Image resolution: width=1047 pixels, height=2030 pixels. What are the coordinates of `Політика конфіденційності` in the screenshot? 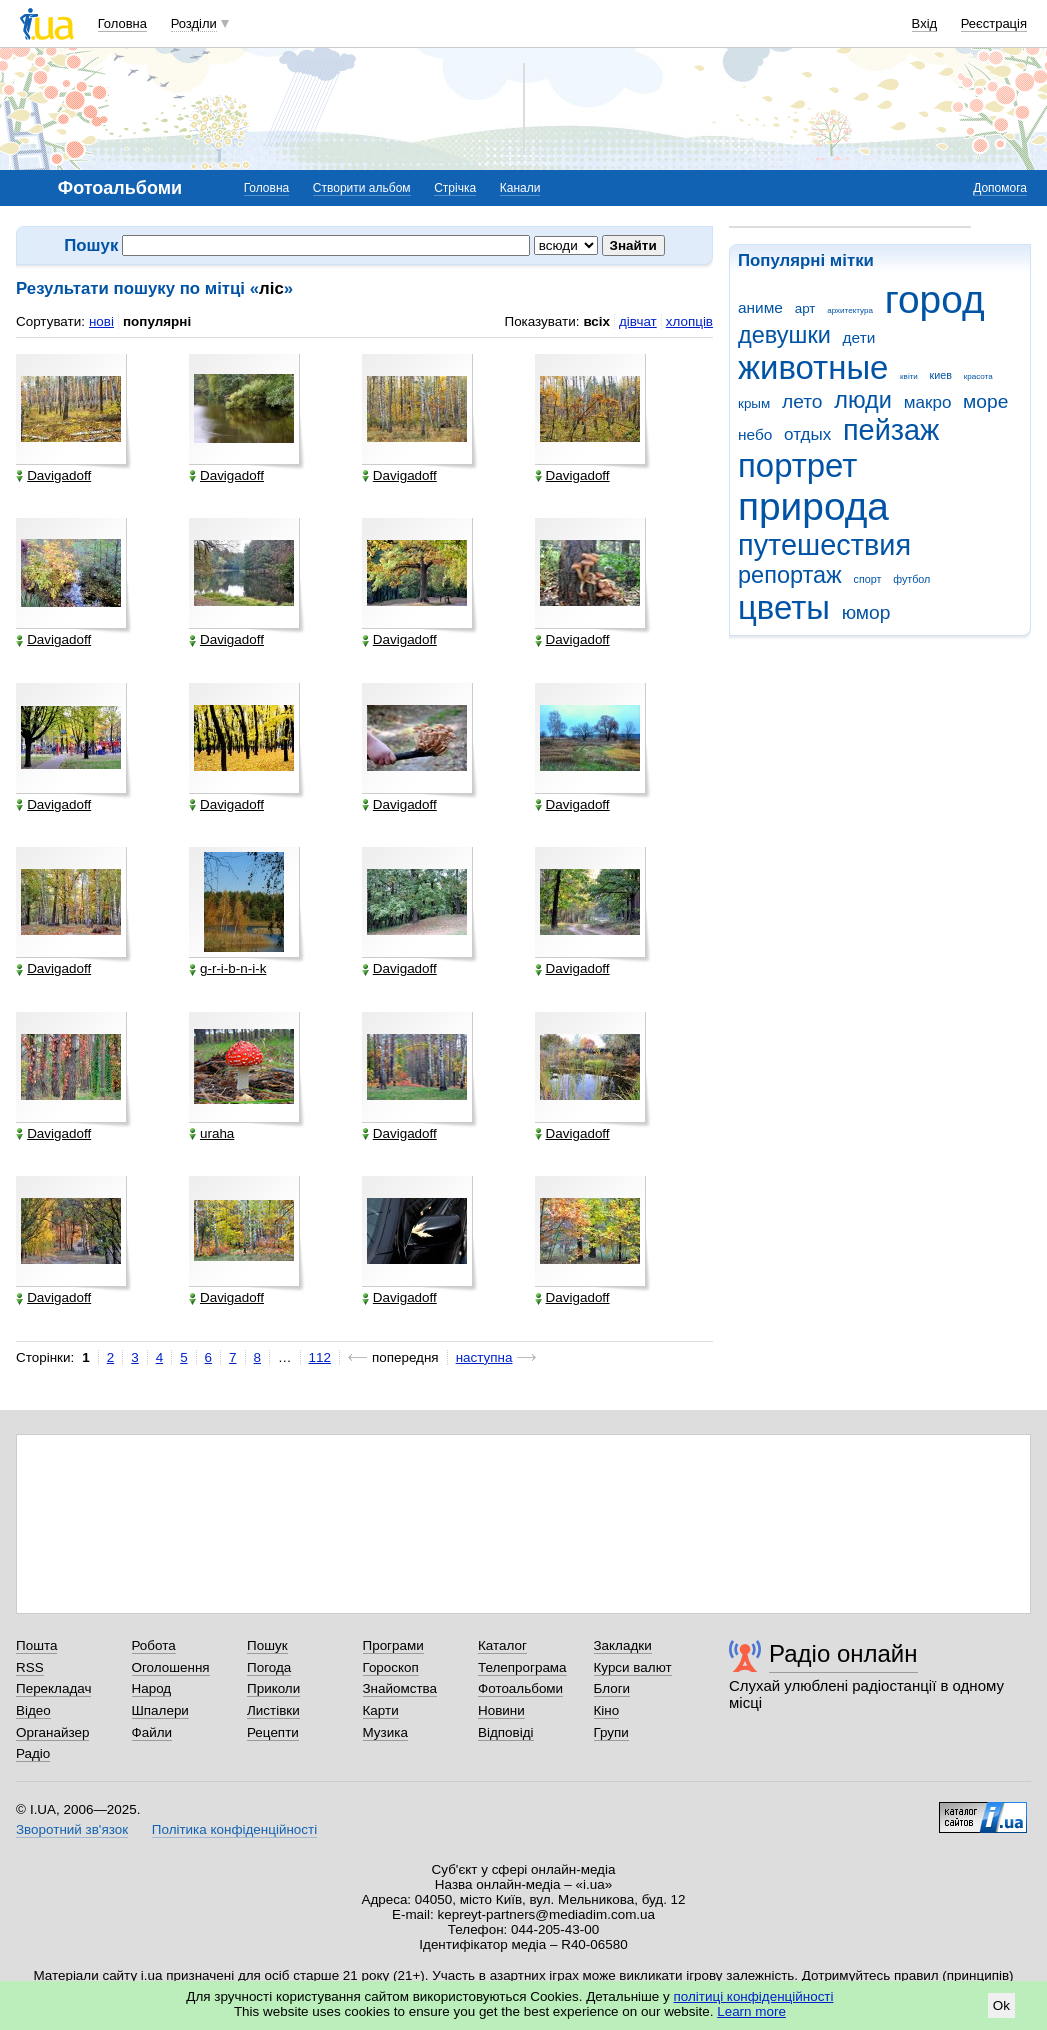 It's located at (234, 1829).